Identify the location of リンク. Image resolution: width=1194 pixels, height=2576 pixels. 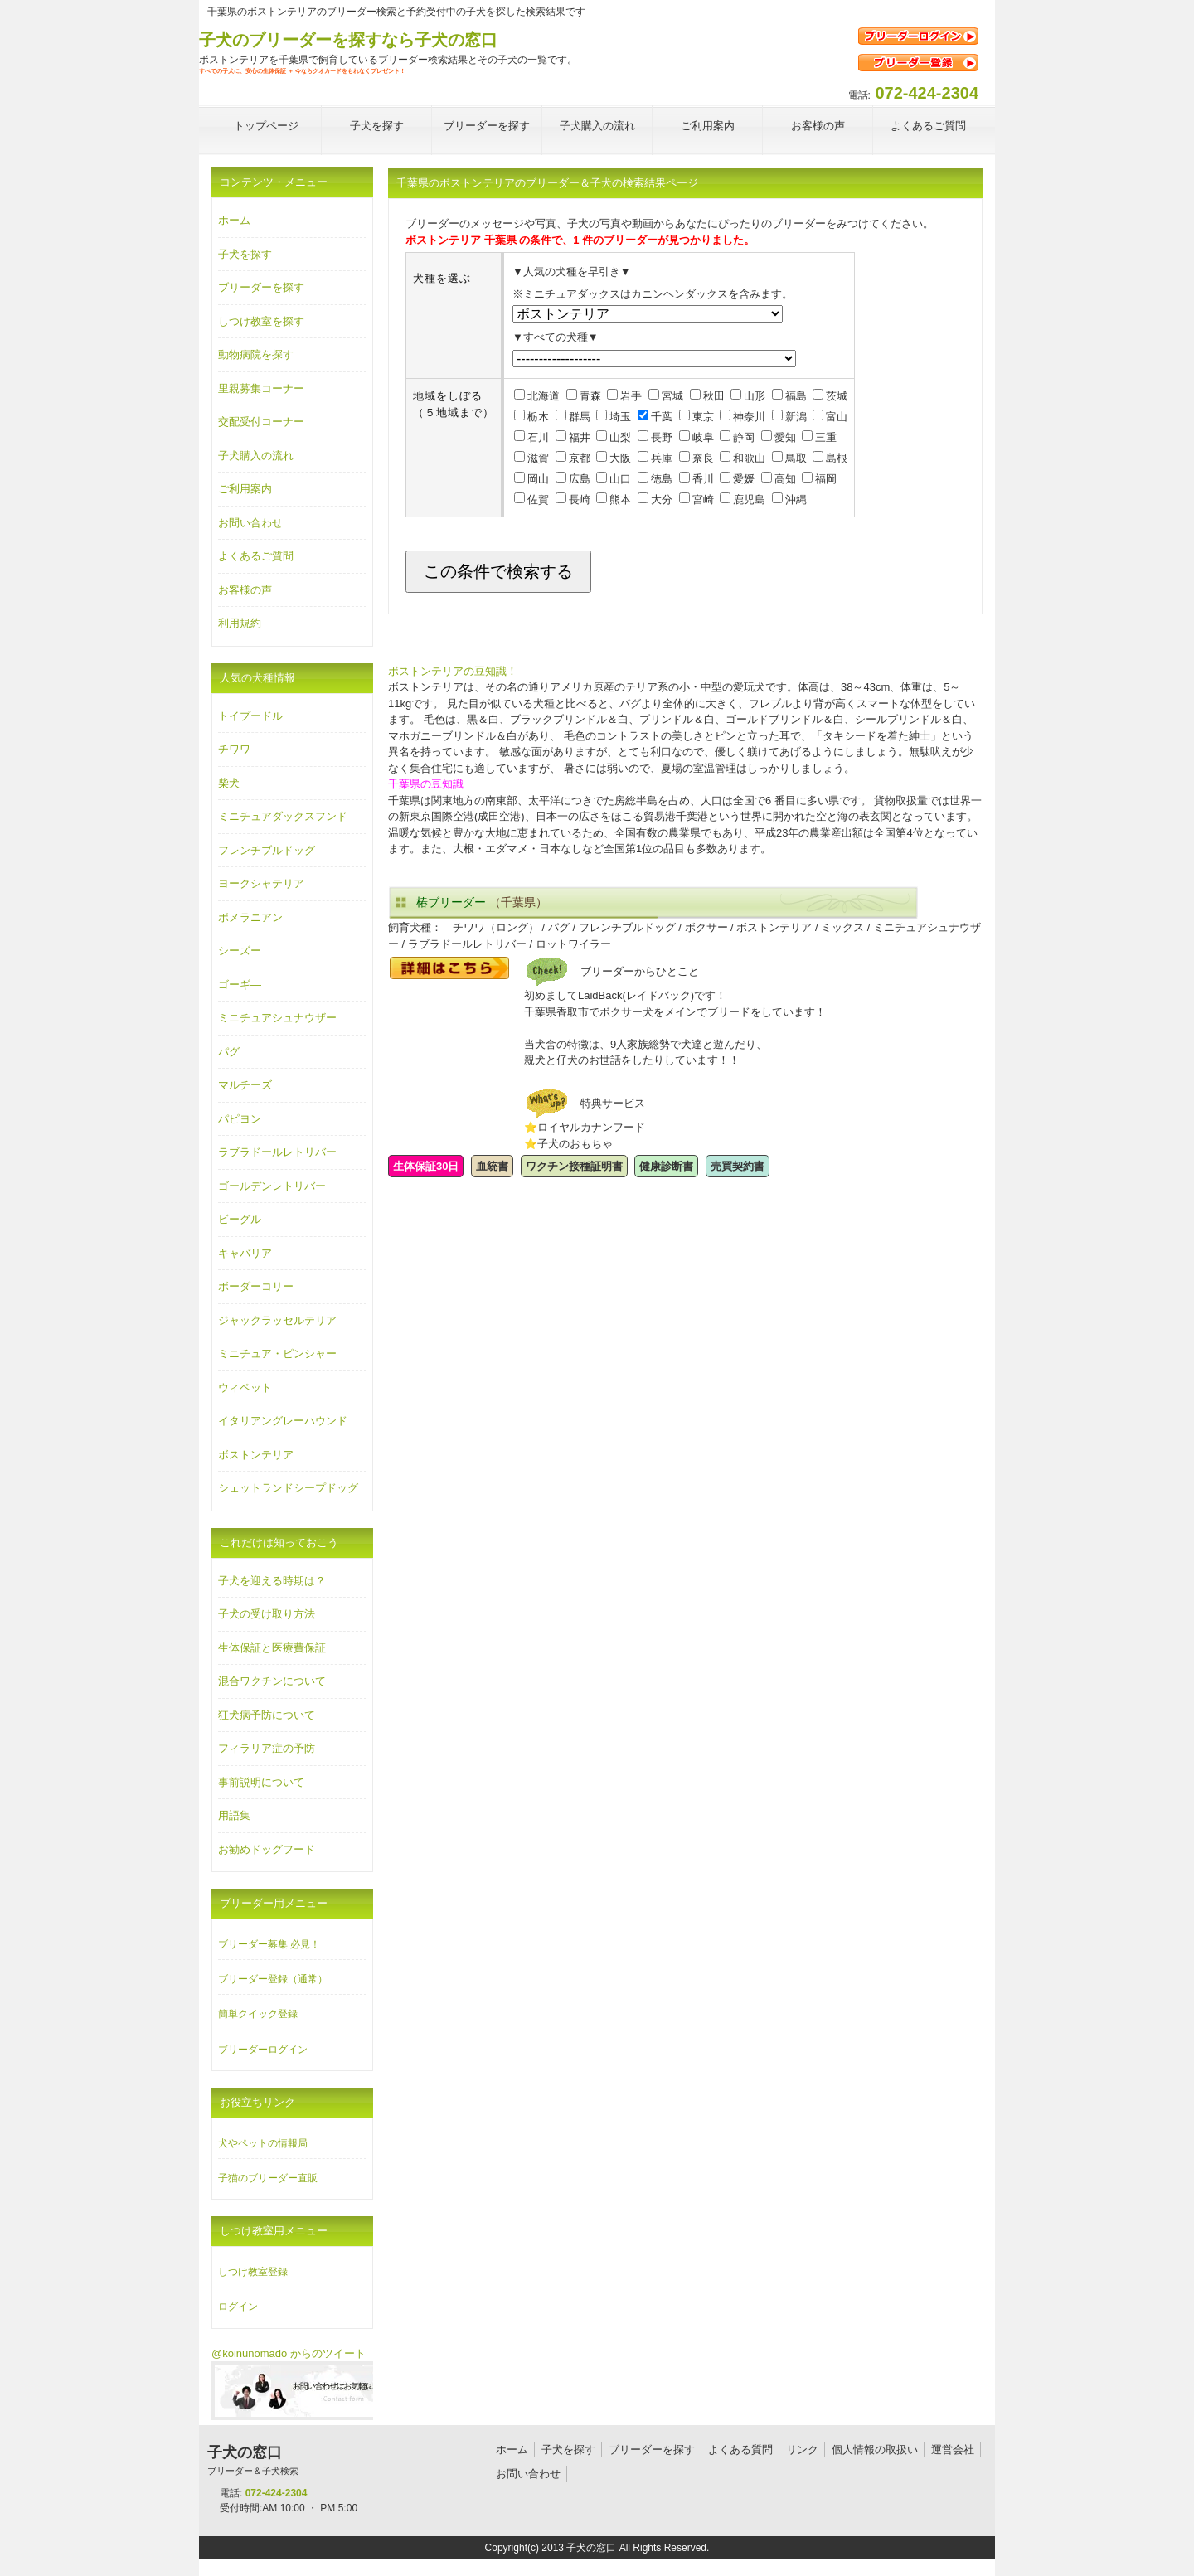
(802, 2449).